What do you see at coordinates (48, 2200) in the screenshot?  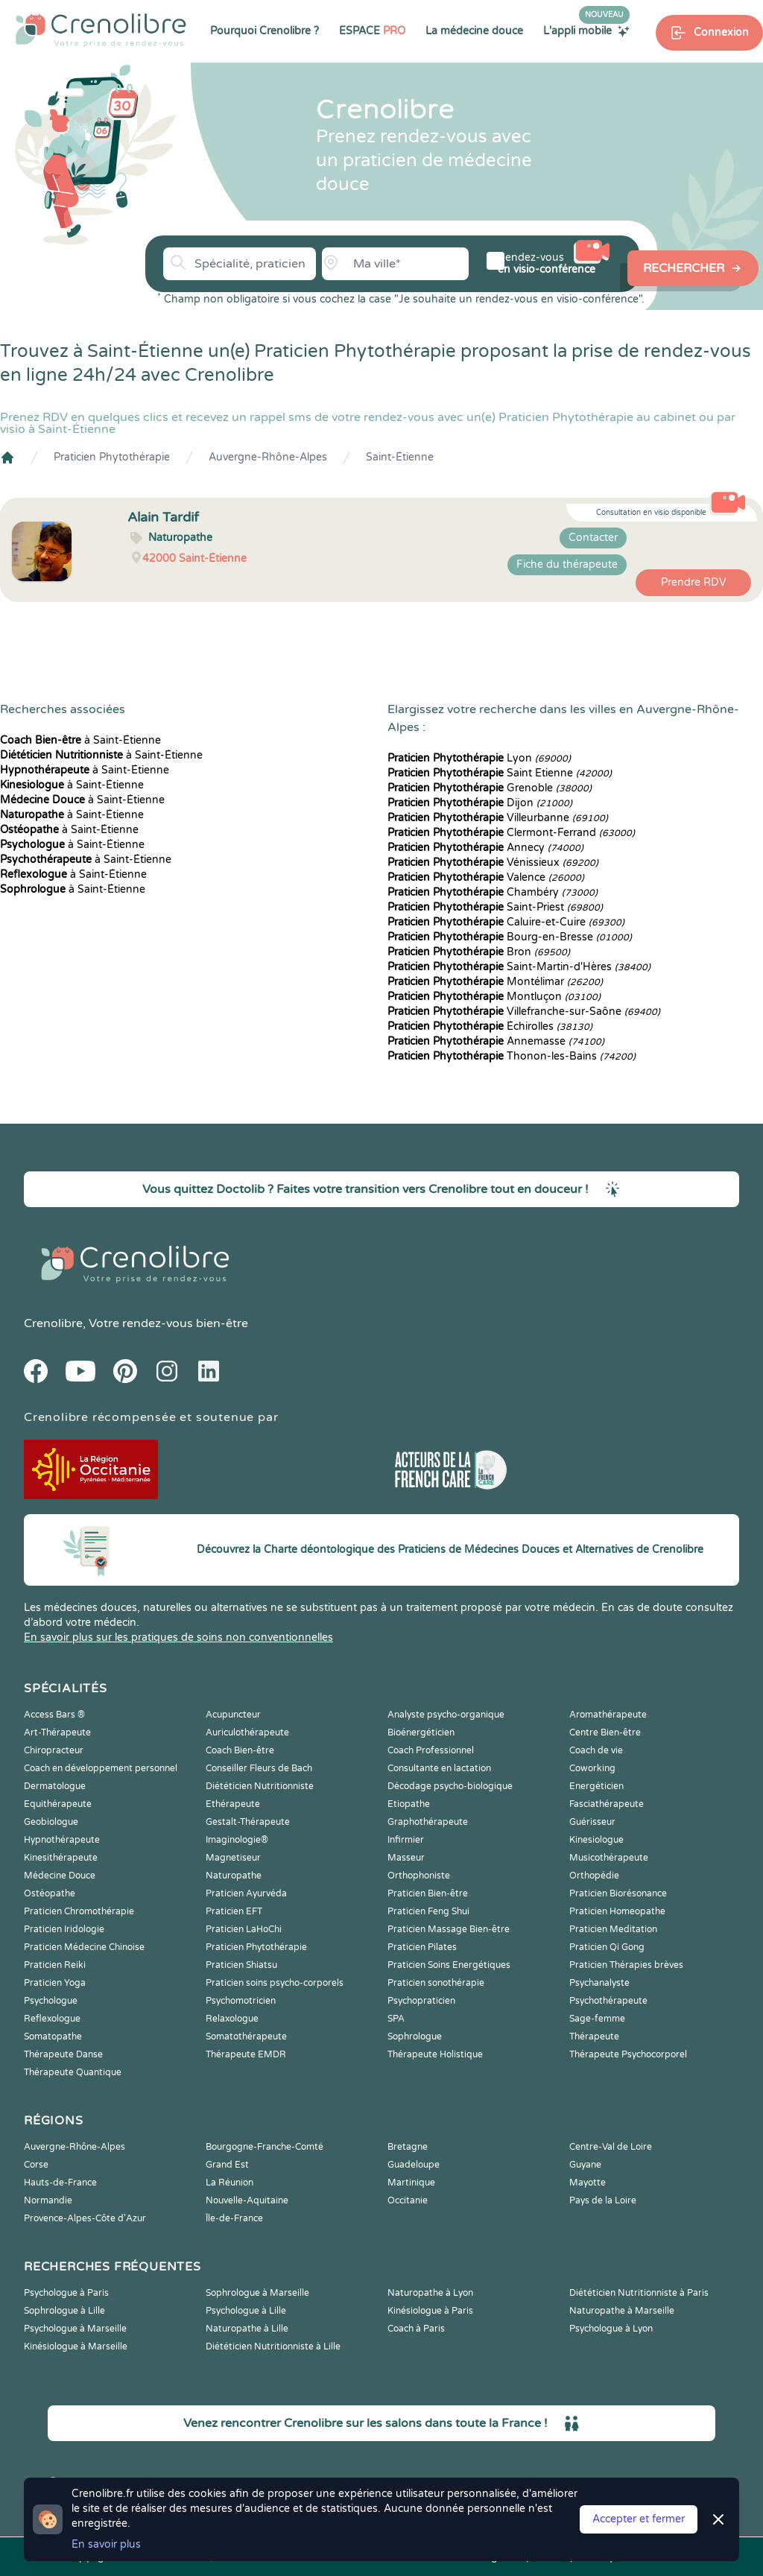 I see `Normandie` at bounding box center [48, 2200].